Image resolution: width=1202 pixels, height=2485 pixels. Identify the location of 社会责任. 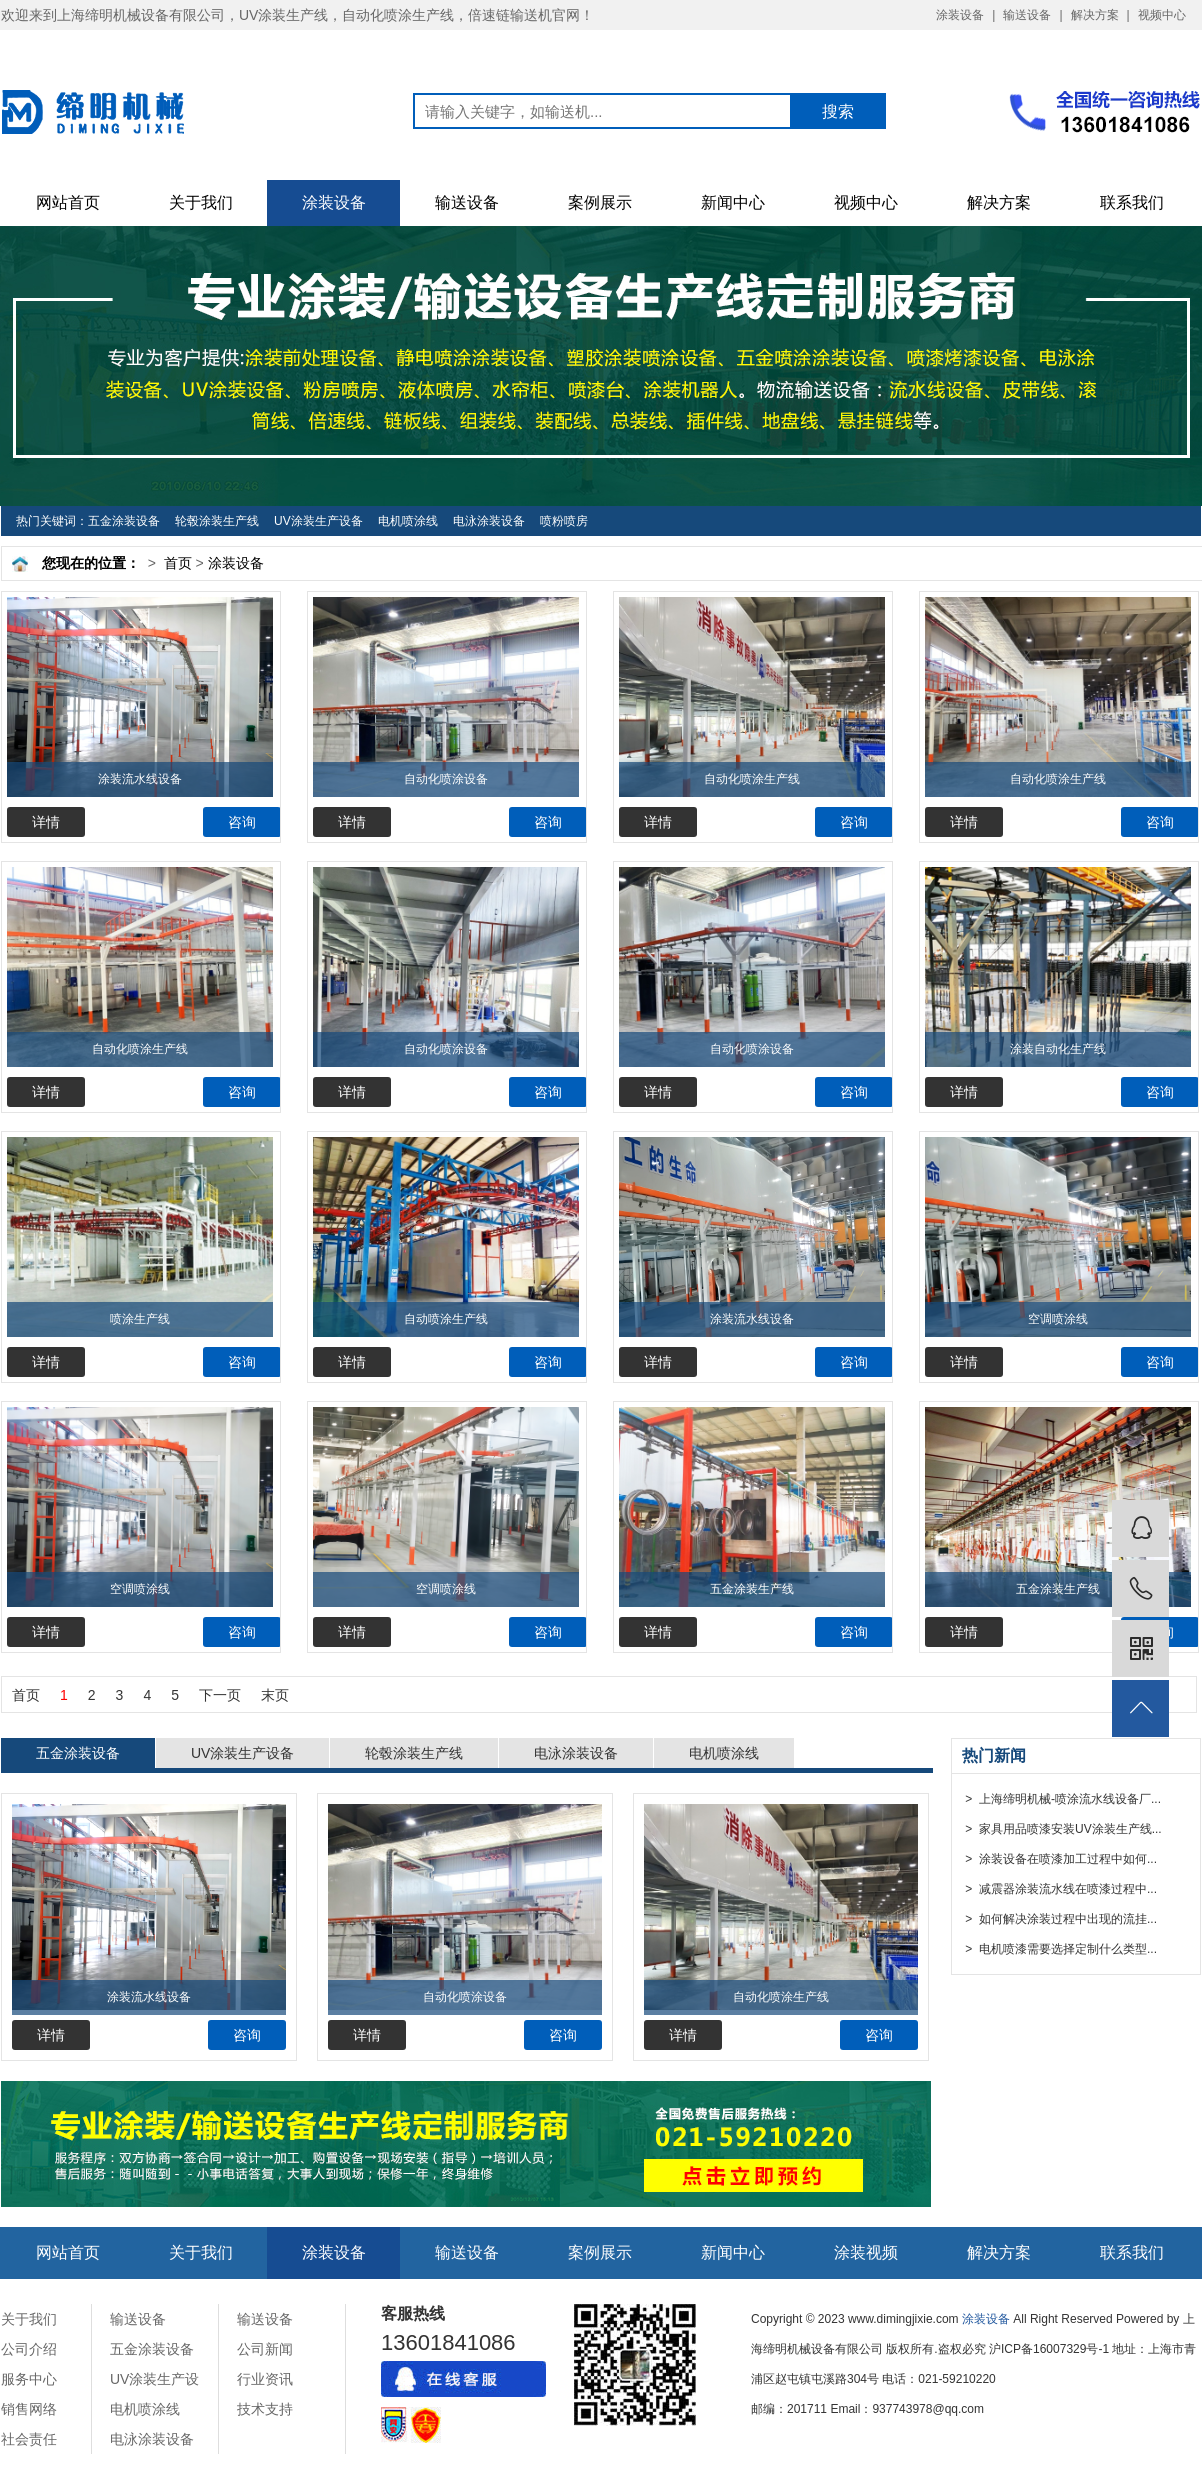
(29, 2439).